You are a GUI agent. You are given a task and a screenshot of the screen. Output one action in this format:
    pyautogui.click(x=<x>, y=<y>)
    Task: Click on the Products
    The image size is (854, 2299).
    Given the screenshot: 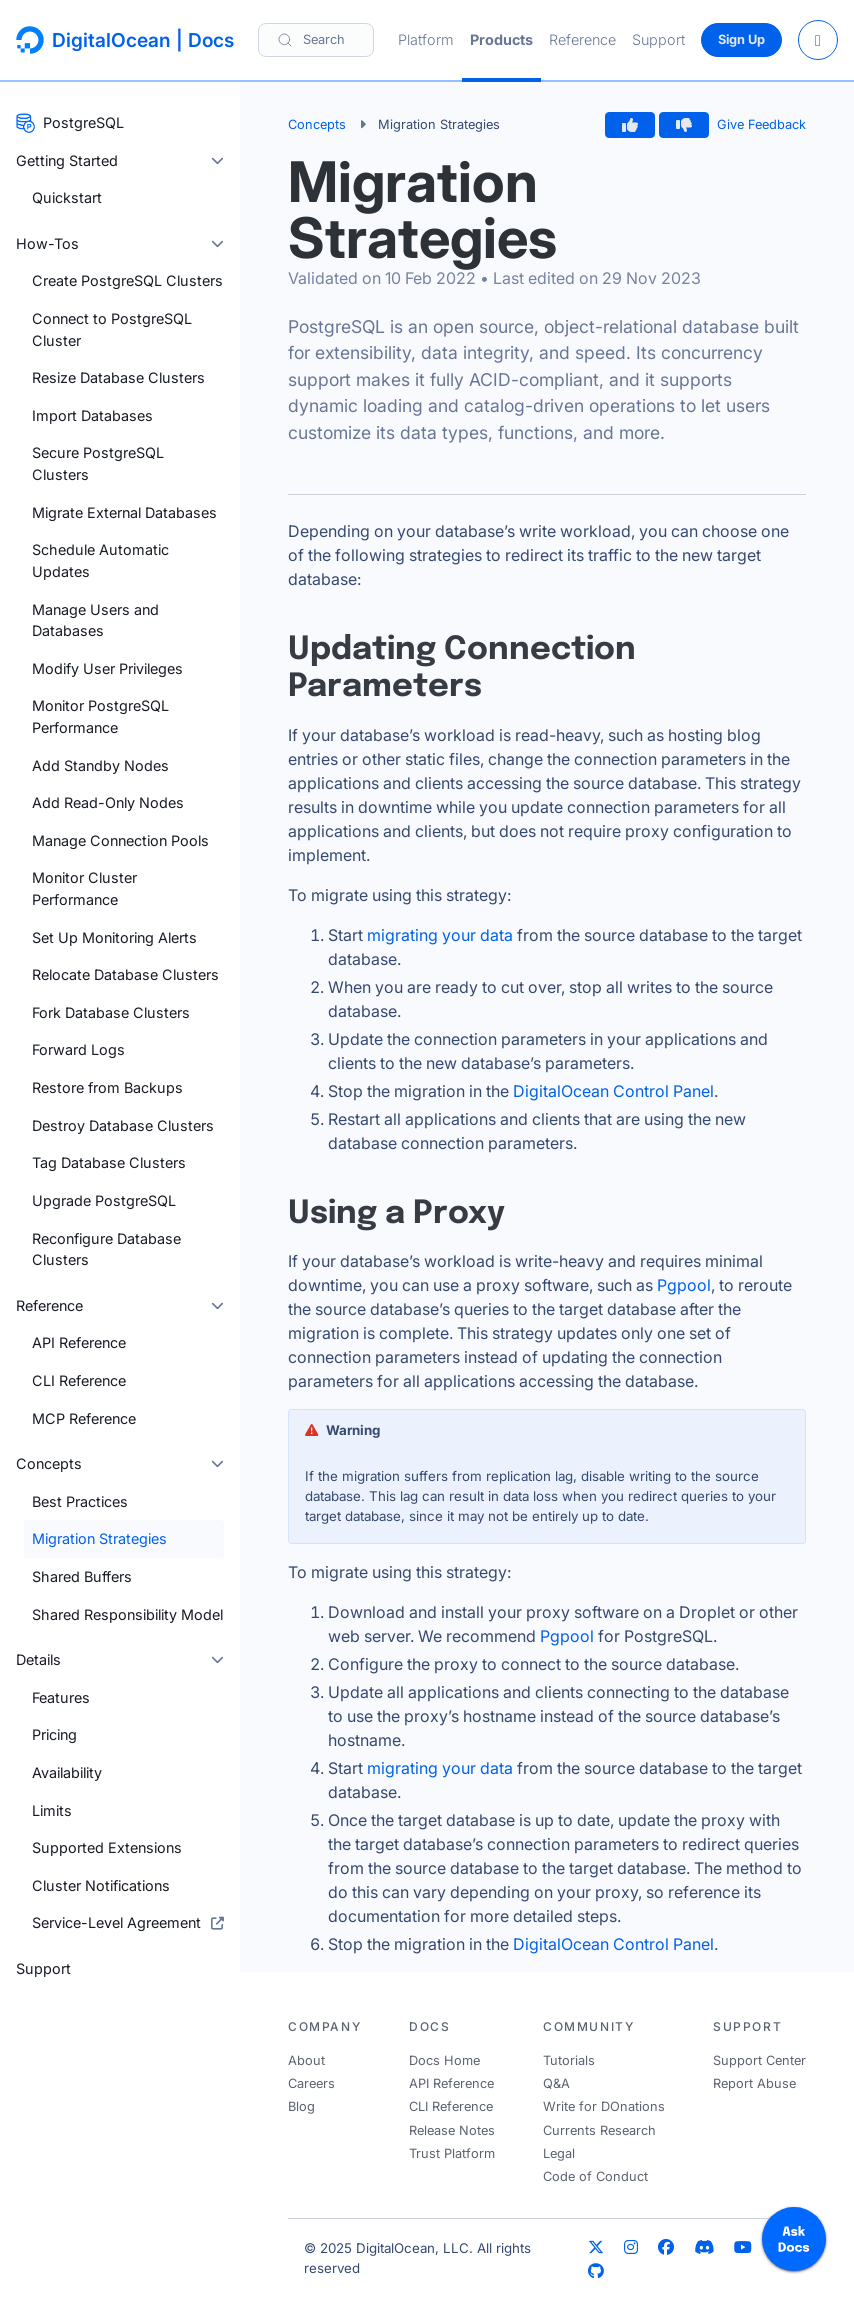 What is the action you would take?
    pyautogui.click(x=501, y=39)
    